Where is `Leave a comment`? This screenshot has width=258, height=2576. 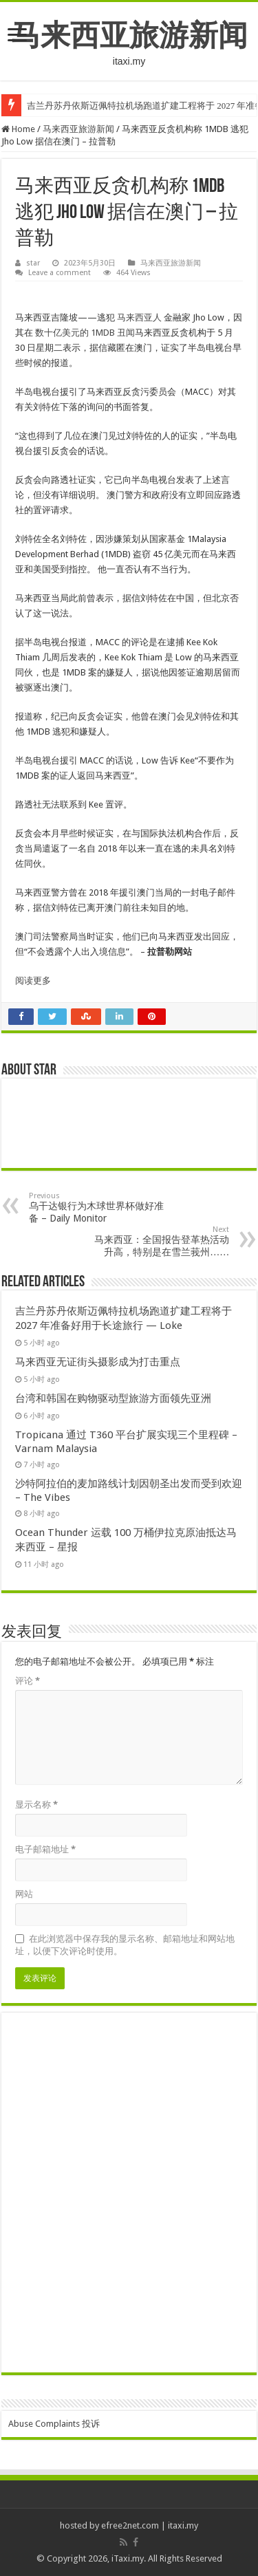 Leave a comment is located at coordinates (59, 272).